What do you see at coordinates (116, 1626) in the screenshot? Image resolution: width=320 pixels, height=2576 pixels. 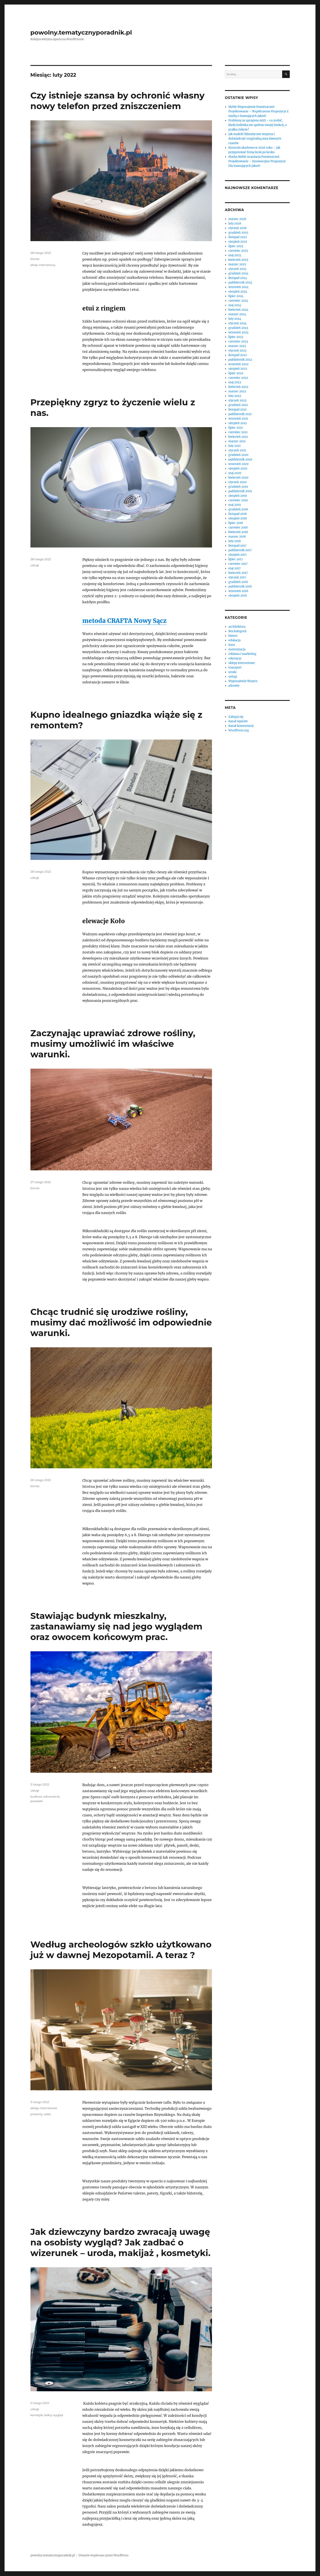 I see `Stawiając budynk mieszkalny, zastanawiamy się nad jego wyglądem oraz owocem końcowym prac.` at bounding box center [116, 1626].